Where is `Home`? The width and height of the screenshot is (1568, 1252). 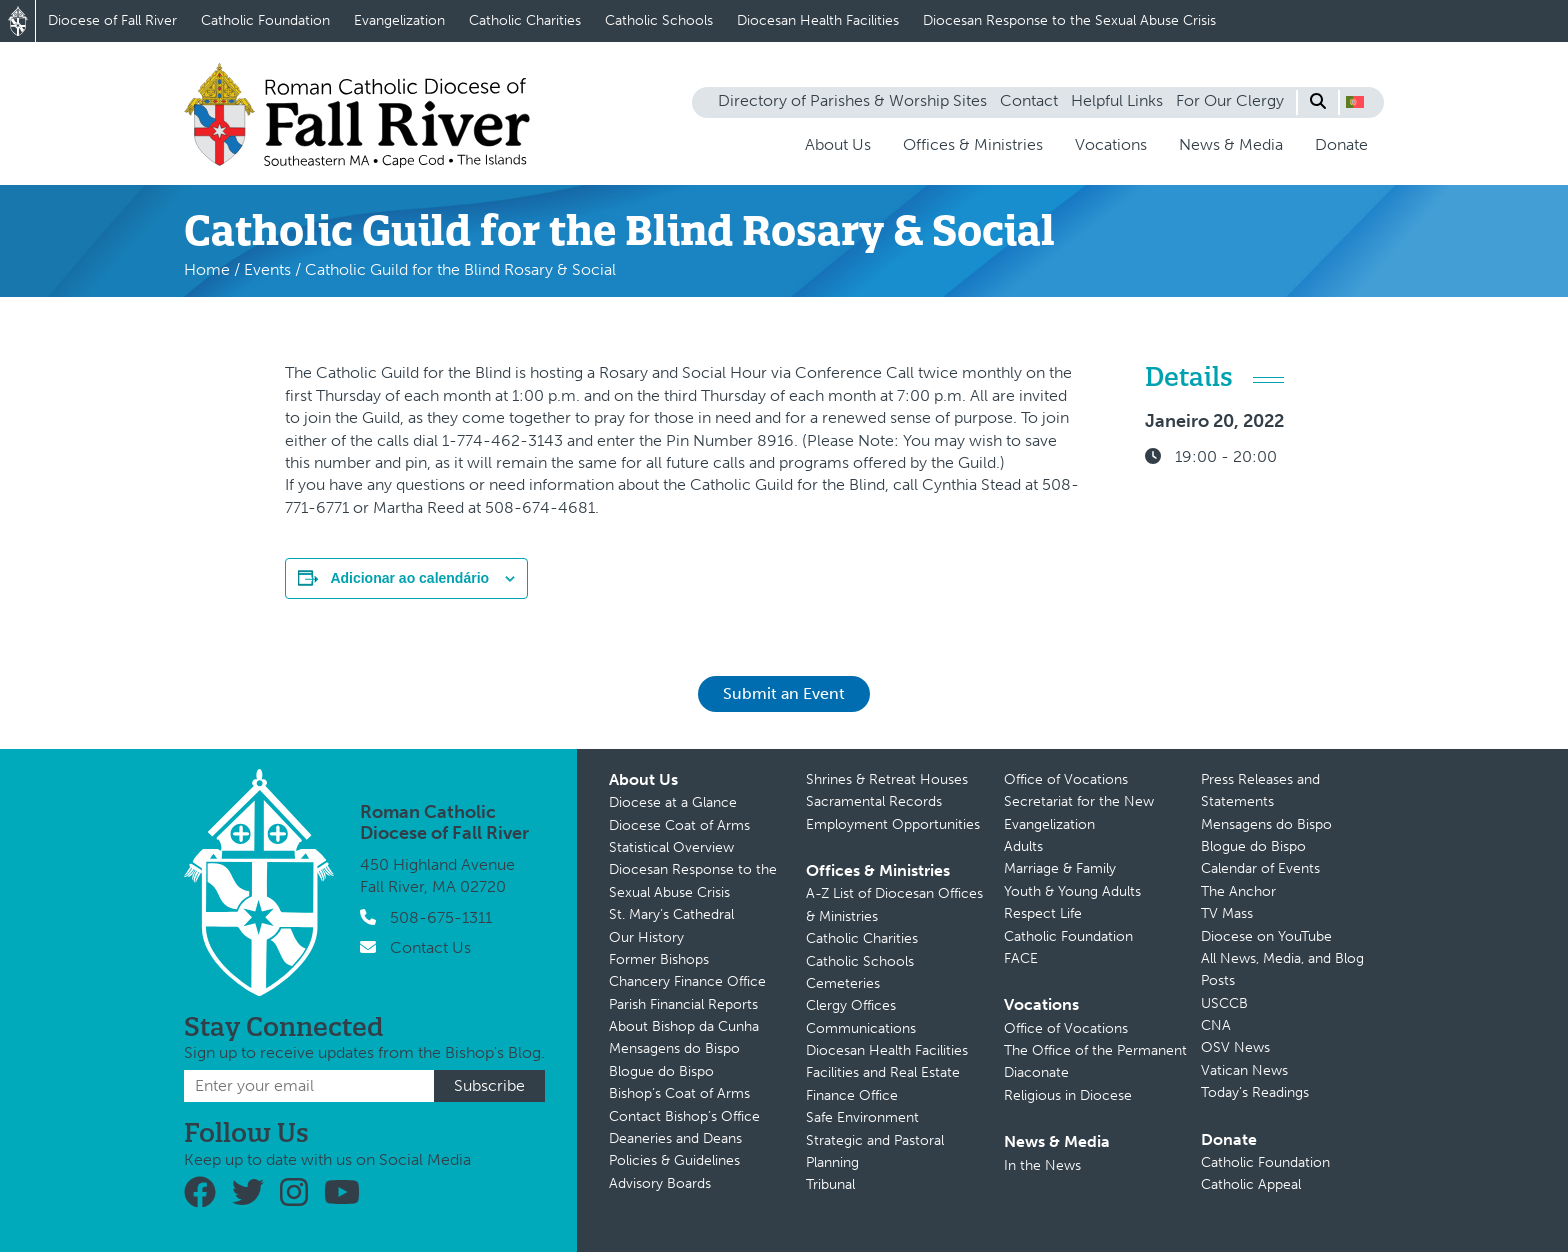
Home is located at coordinates (207, 269).